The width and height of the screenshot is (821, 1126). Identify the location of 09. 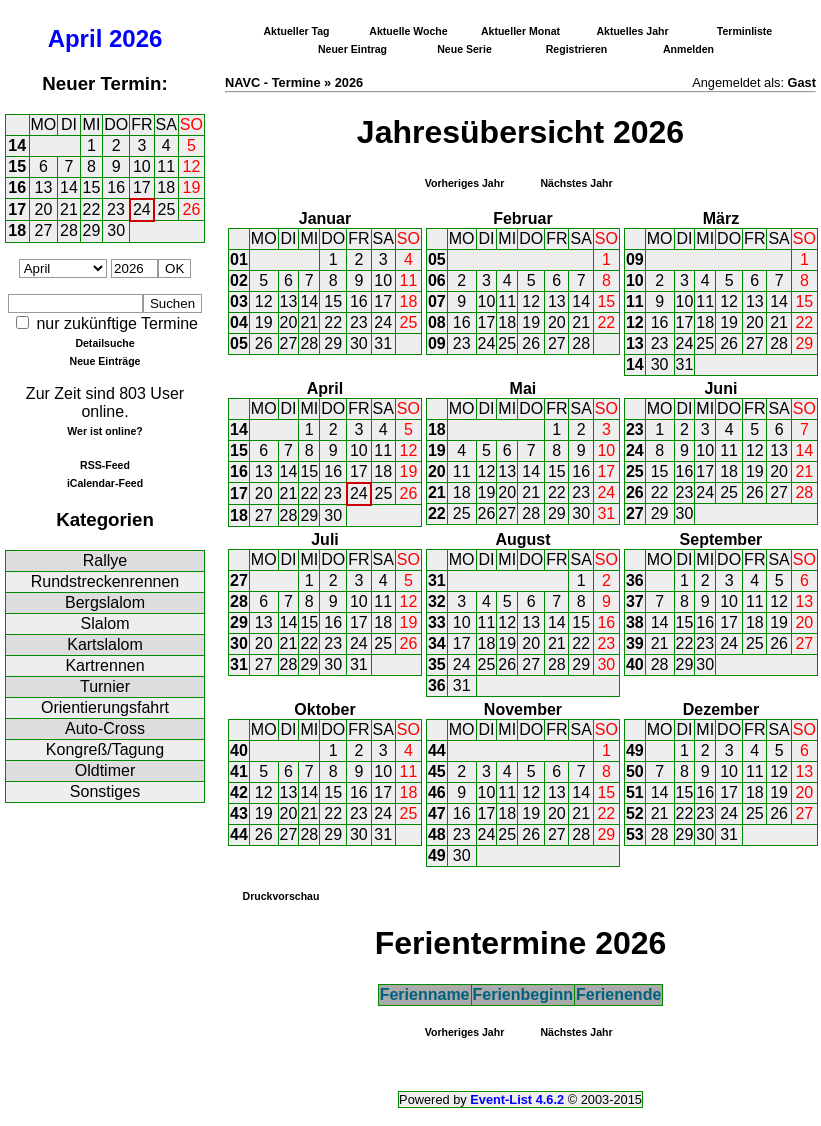
(437, 343).